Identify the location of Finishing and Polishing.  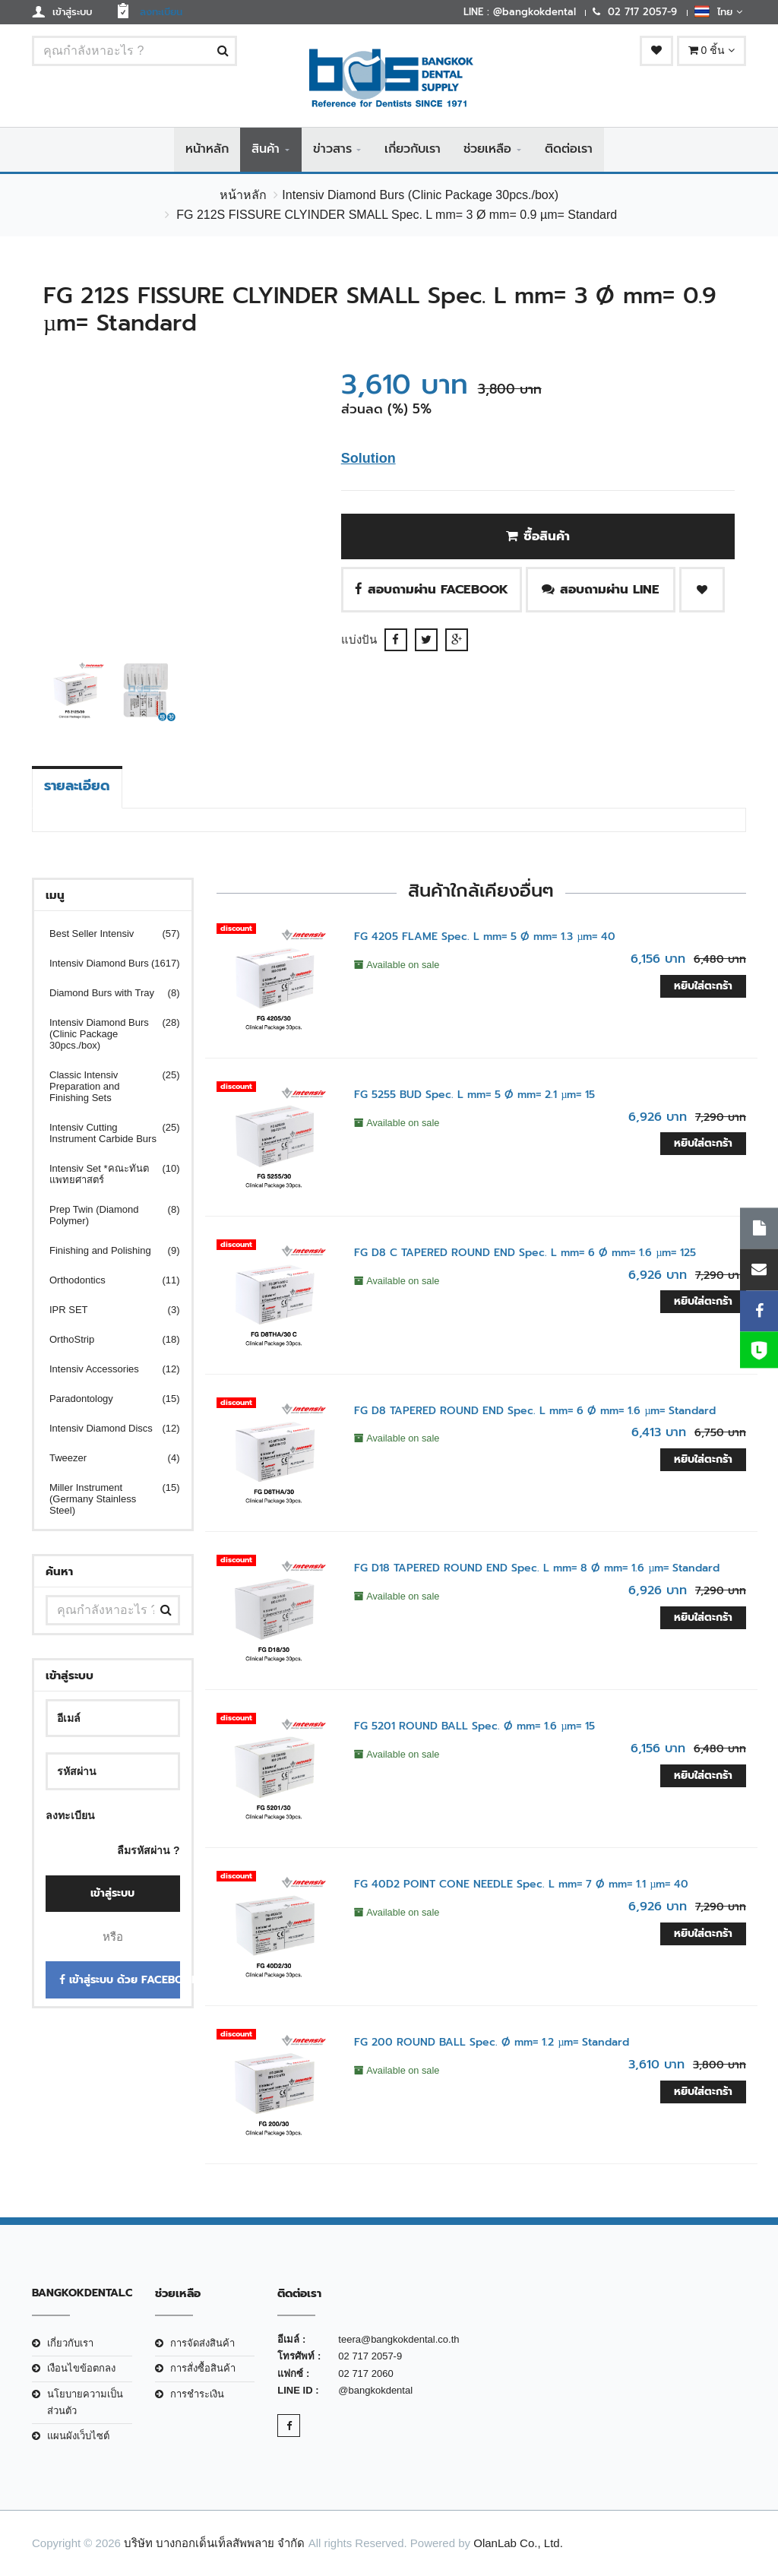
(105, 1251).